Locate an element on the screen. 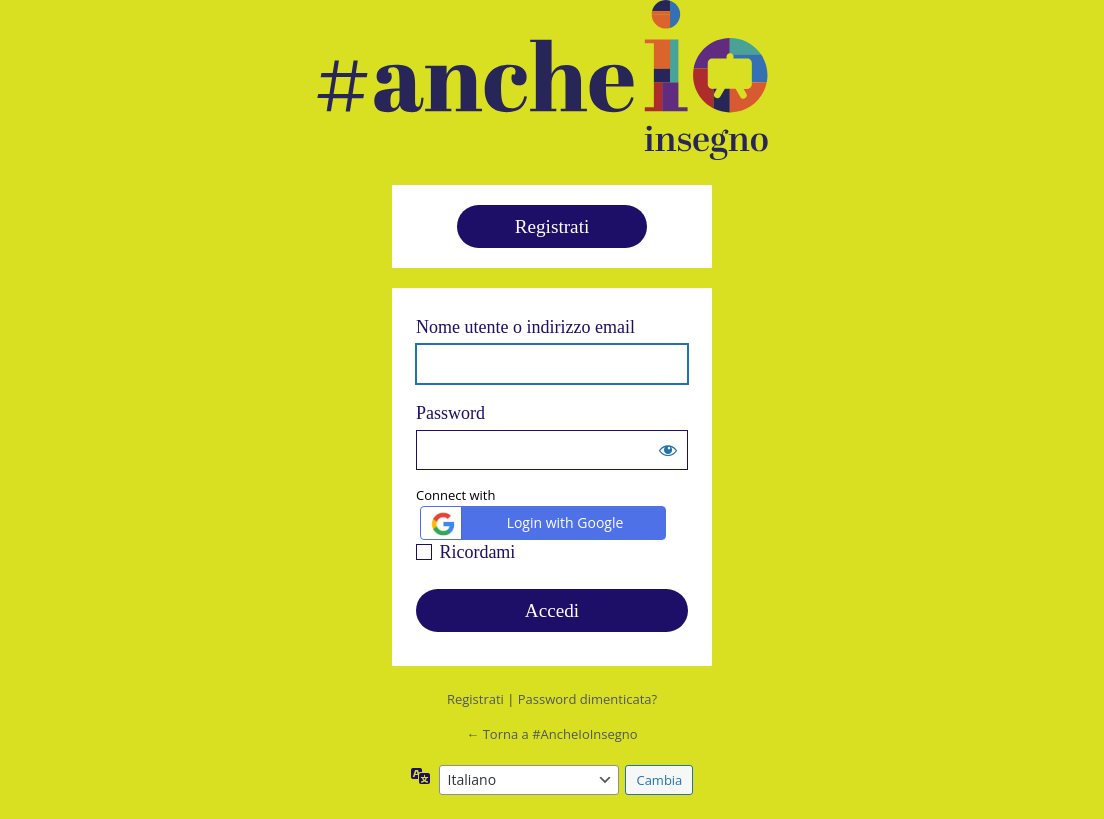  ← Torna a #AncheIoInsegno is located at coordinates (551, 734).